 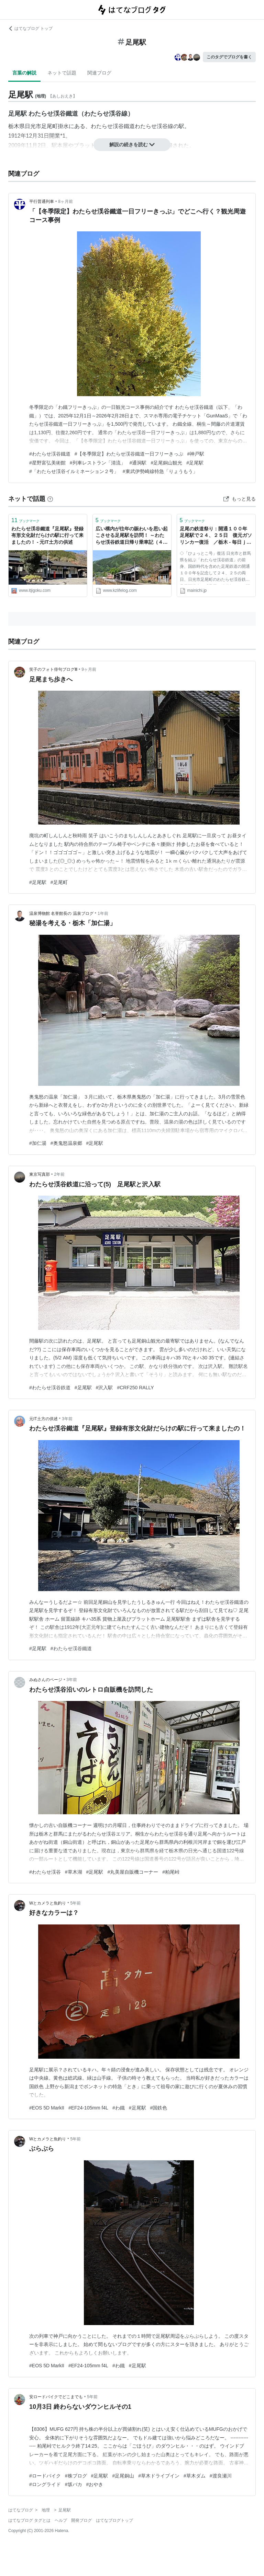 I want to click on #わ鐵, so click(x=118, y=2108).